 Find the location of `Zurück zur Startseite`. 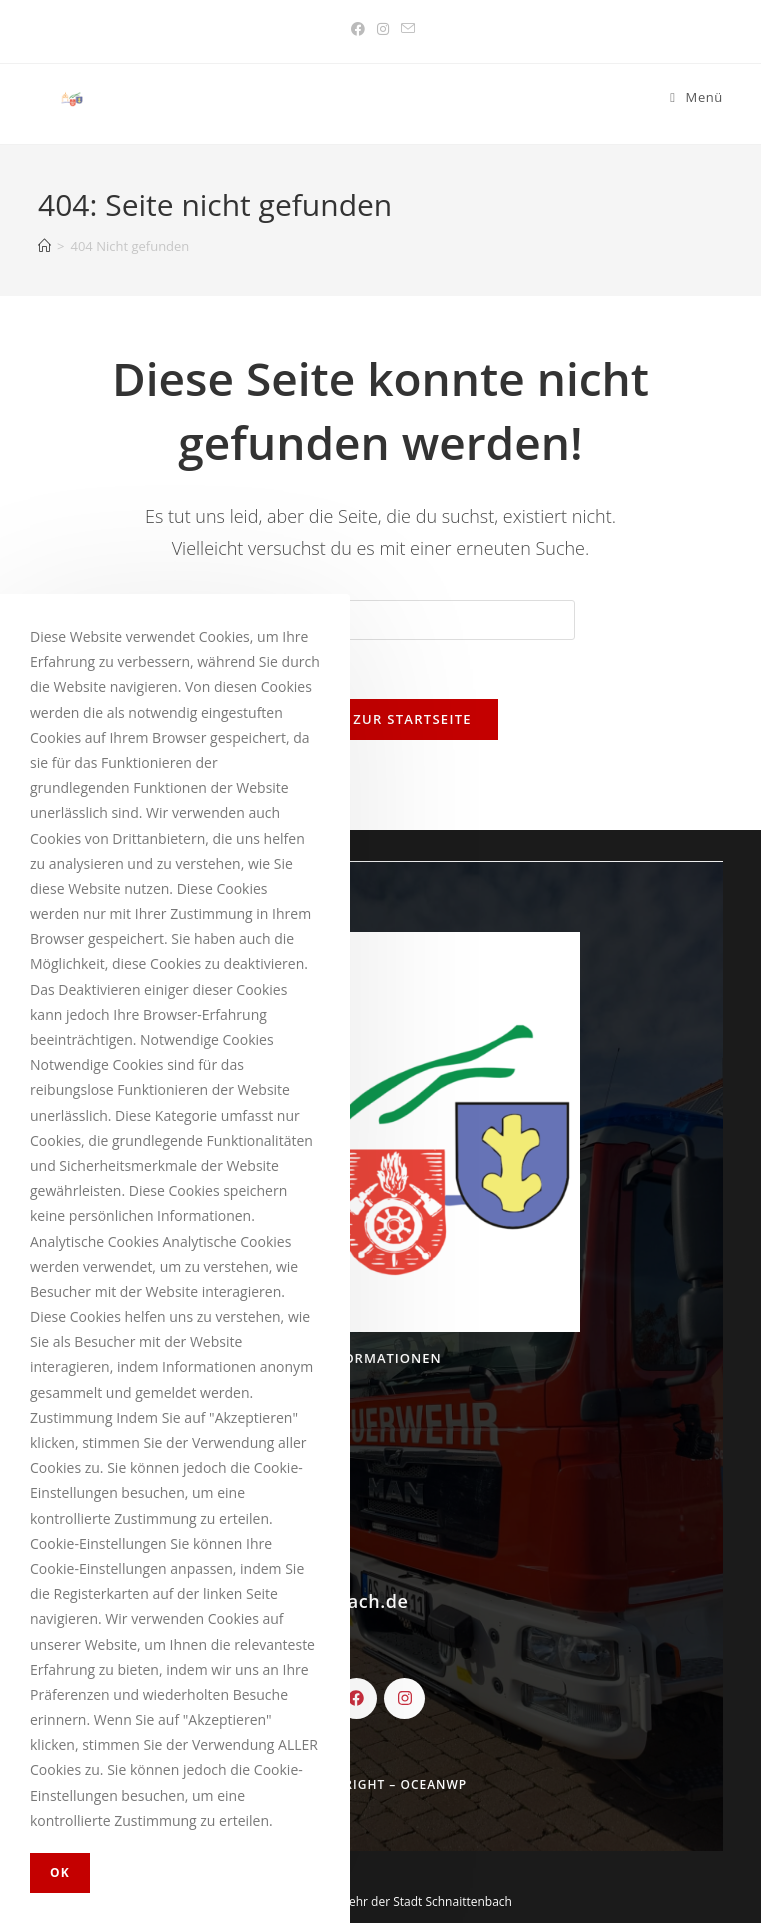

Zurück zur Startseite is located at coordinates (380, 720).